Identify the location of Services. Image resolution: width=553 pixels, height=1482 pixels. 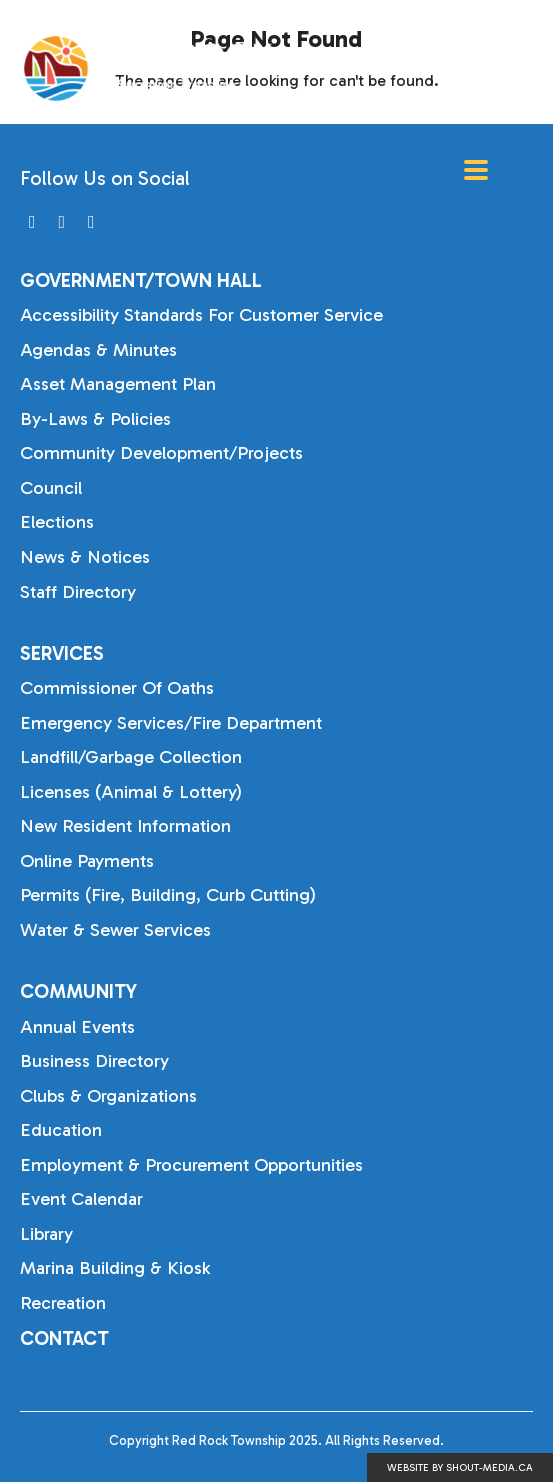
(62, 653).